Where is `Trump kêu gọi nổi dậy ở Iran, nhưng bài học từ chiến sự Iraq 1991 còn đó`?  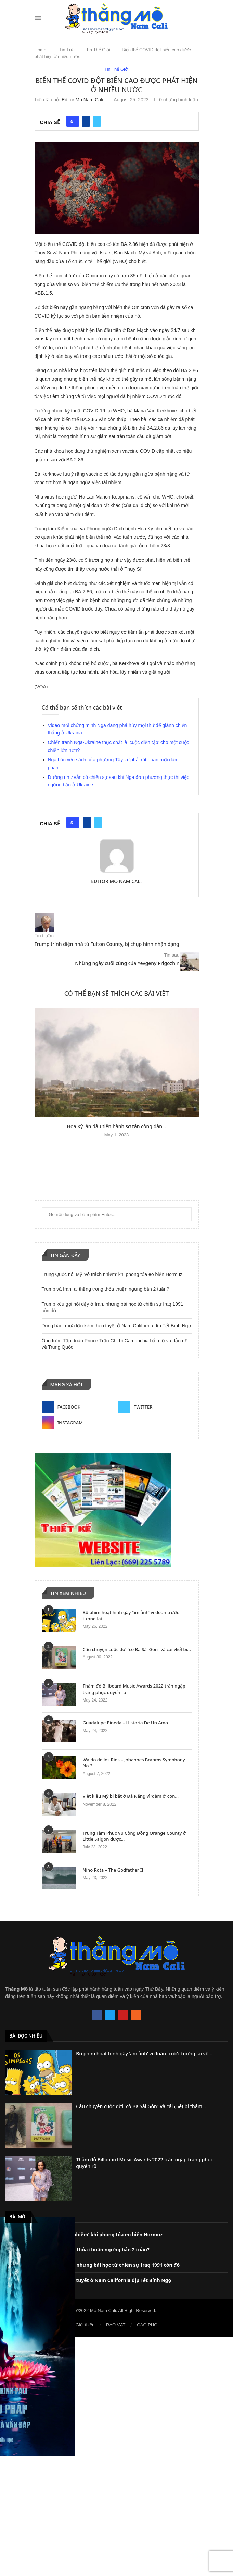
Trump kêu gọi nổi dậy ở Iran, nhưng bài học từ chiến sự Iraq 1991 còn đó is located at coordinates (92, 2265).